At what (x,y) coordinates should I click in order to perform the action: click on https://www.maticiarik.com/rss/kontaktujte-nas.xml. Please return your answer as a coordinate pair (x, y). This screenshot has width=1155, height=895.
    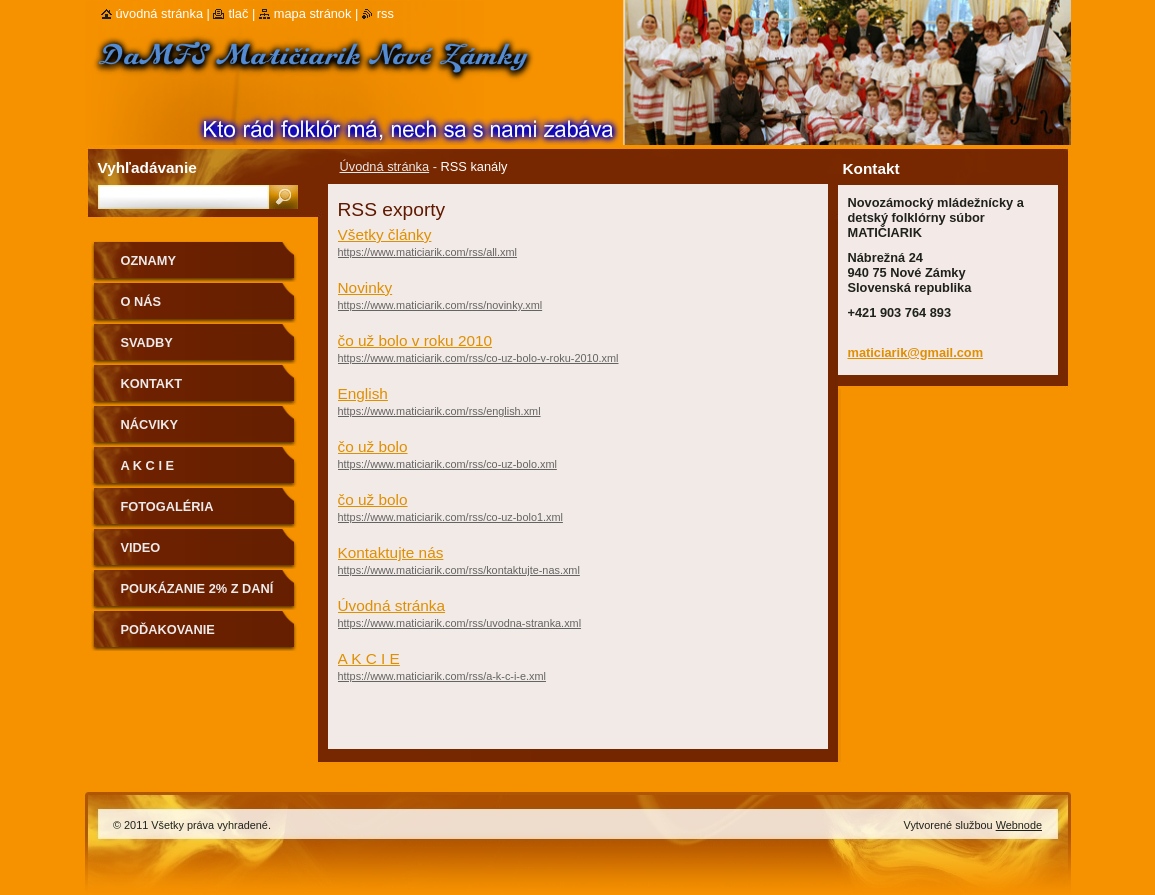
    Looking at the image, I should click on (459, 570).